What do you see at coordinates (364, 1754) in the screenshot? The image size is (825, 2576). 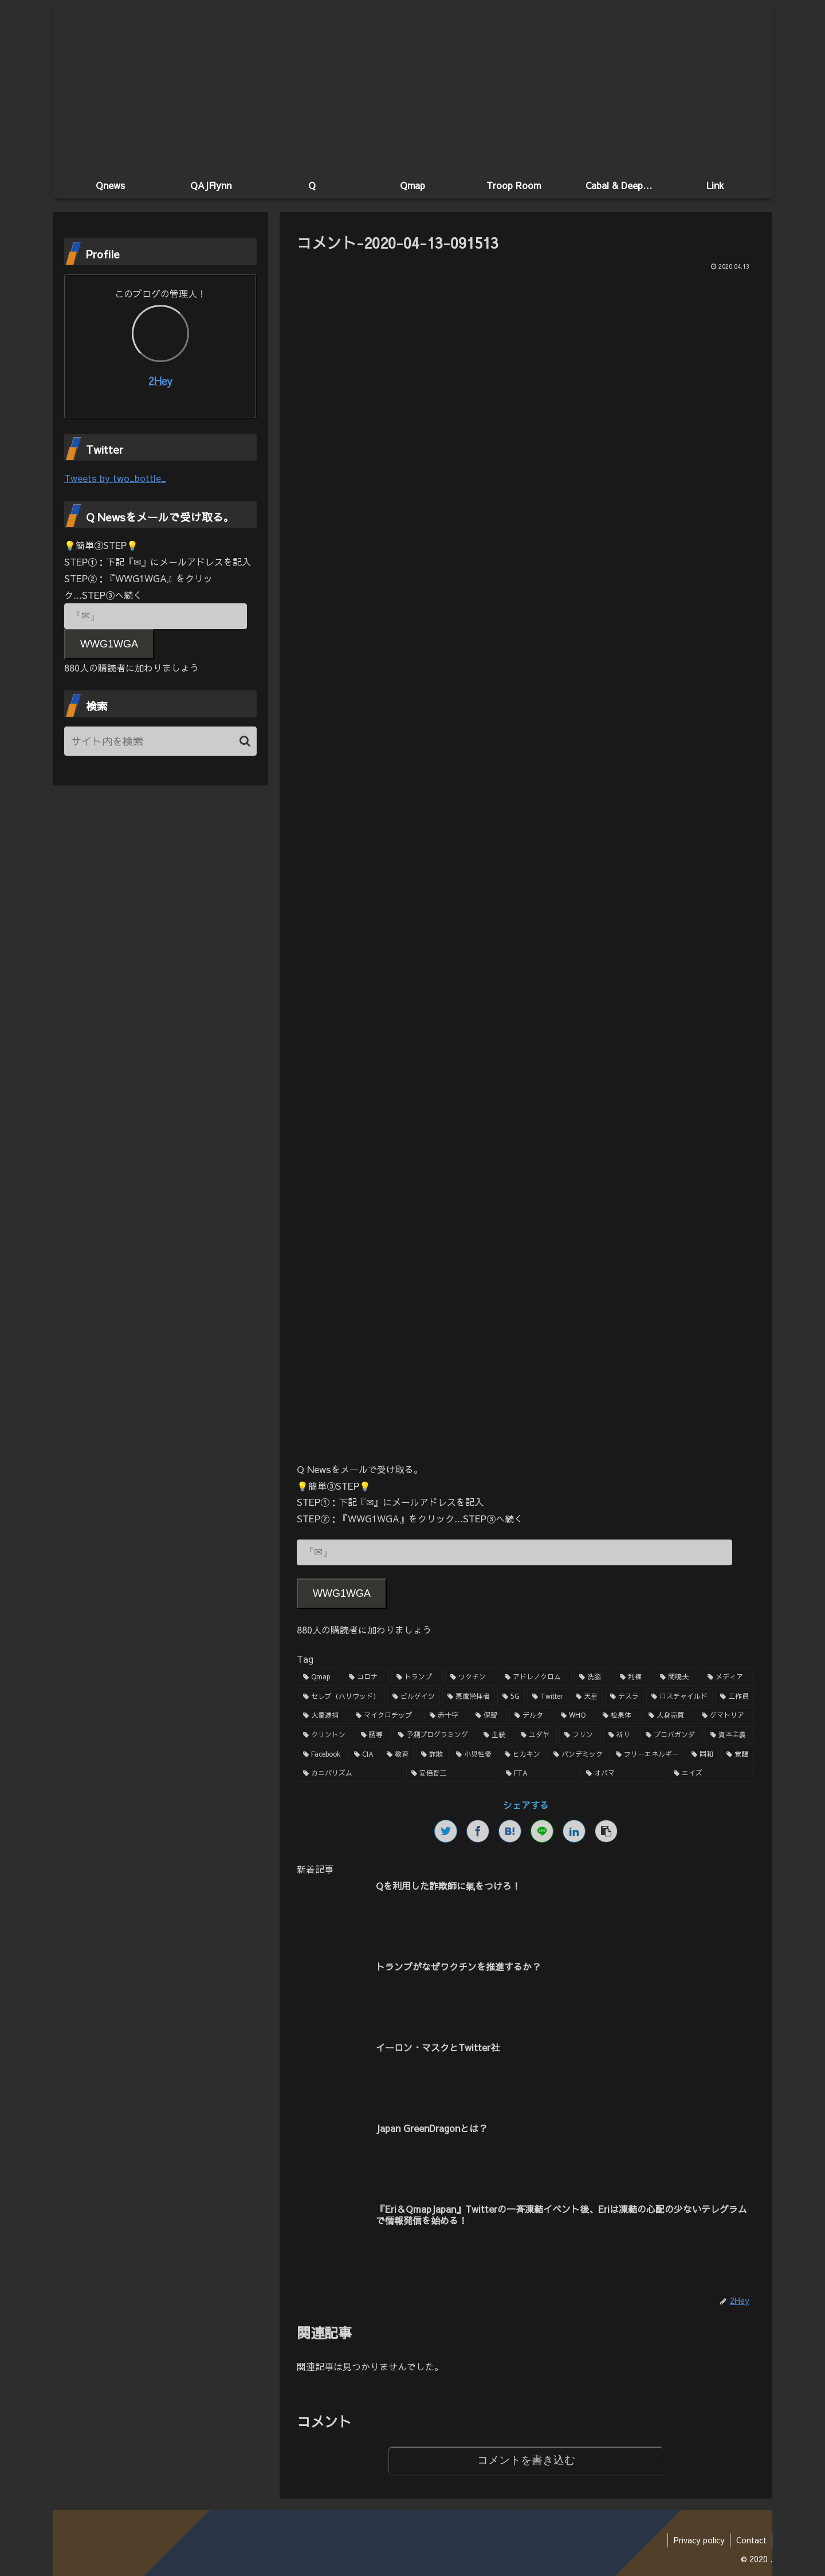 I see `[CIA (1個の項目)]` at bounding box center [364, 1754].